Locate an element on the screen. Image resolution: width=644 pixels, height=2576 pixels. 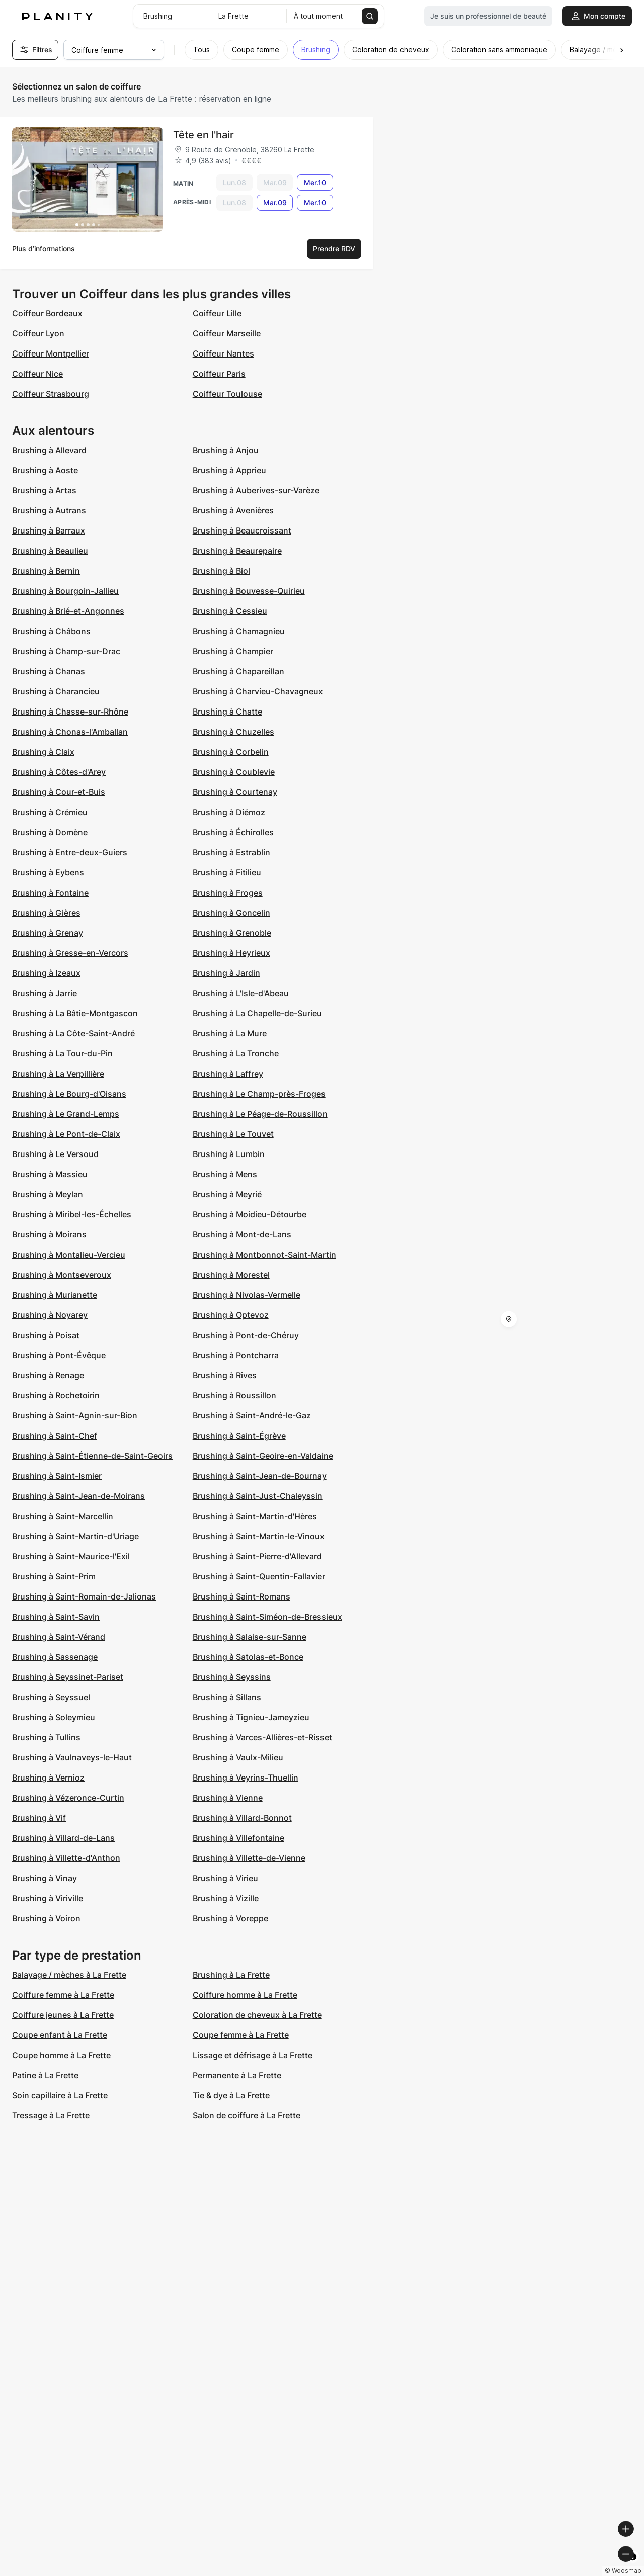
Brushing à Vif is located at coordinates (39, 1818).